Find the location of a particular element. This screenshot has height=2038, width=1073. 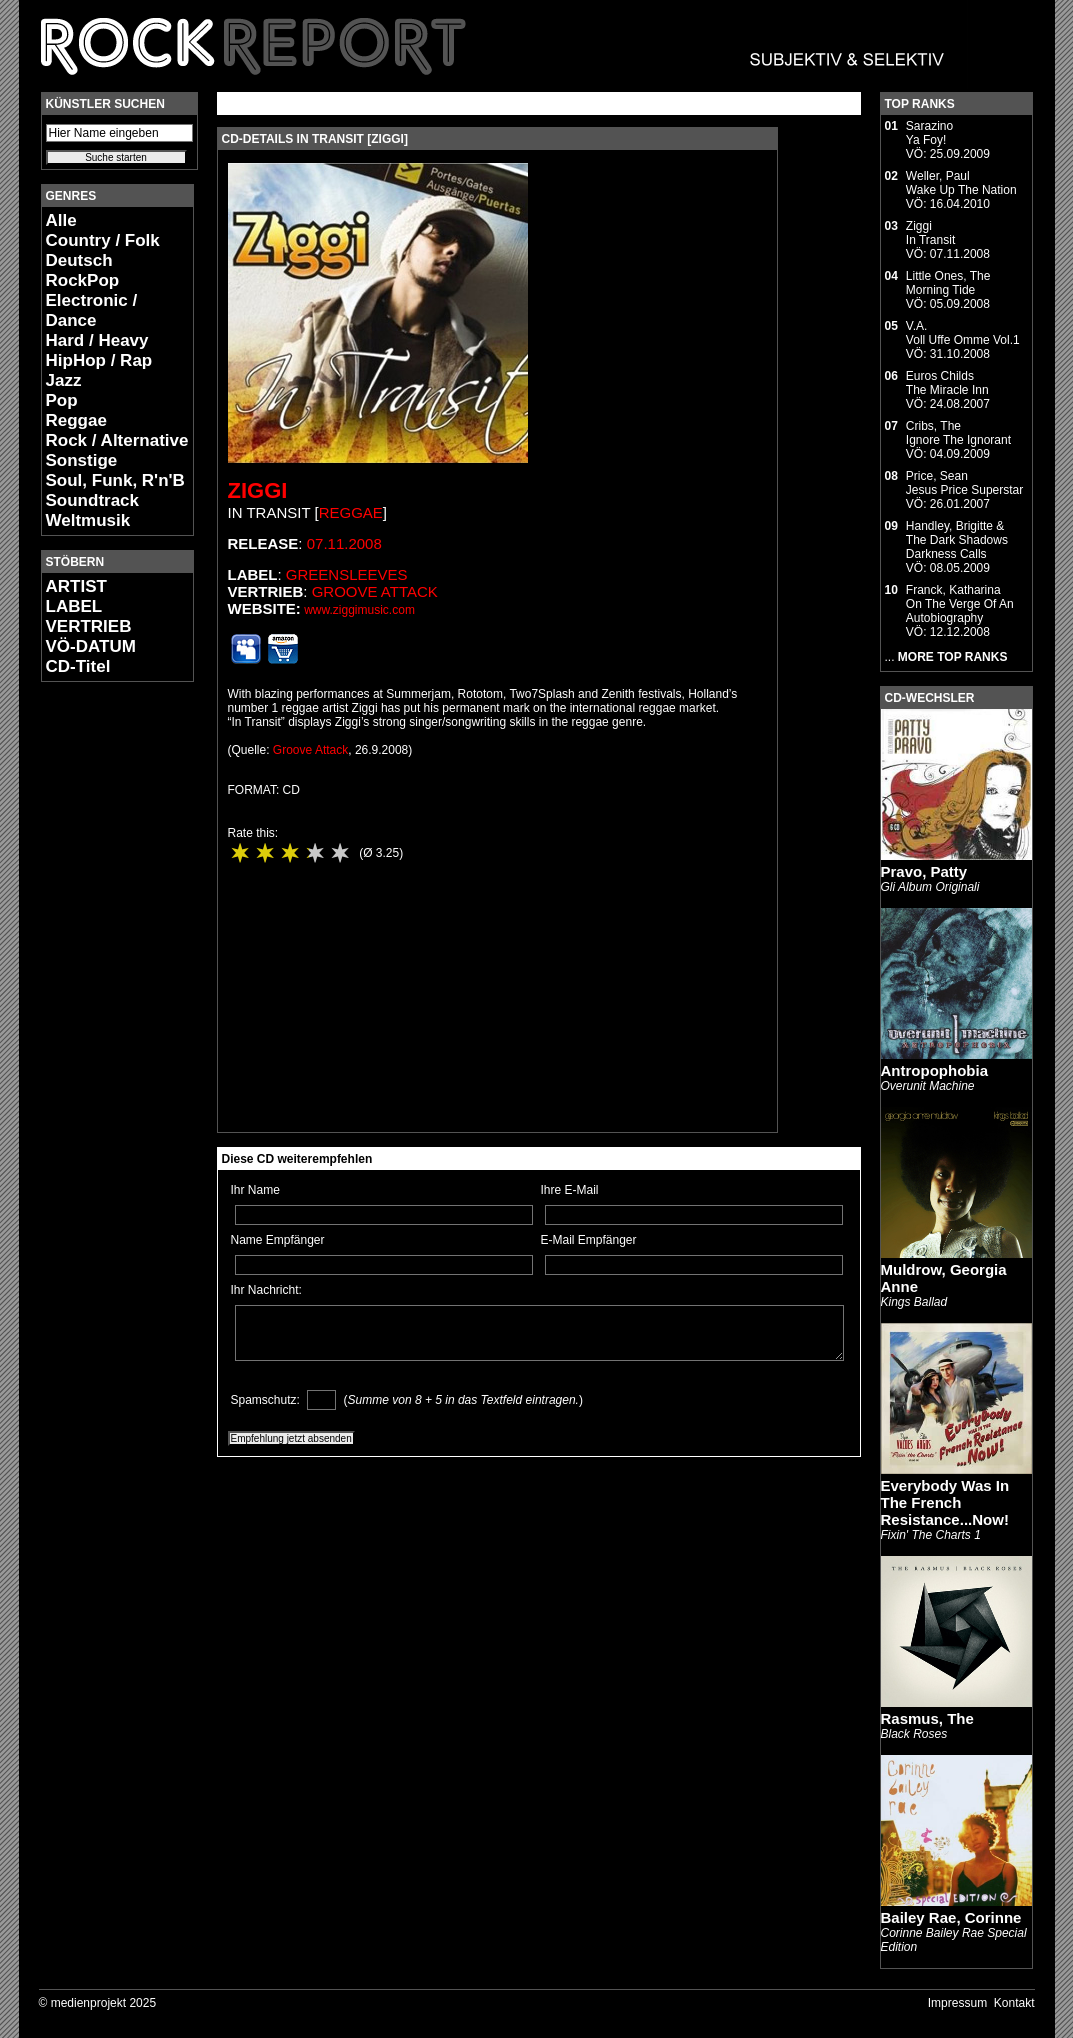

Sonstige is located at coordinates (82, 460).